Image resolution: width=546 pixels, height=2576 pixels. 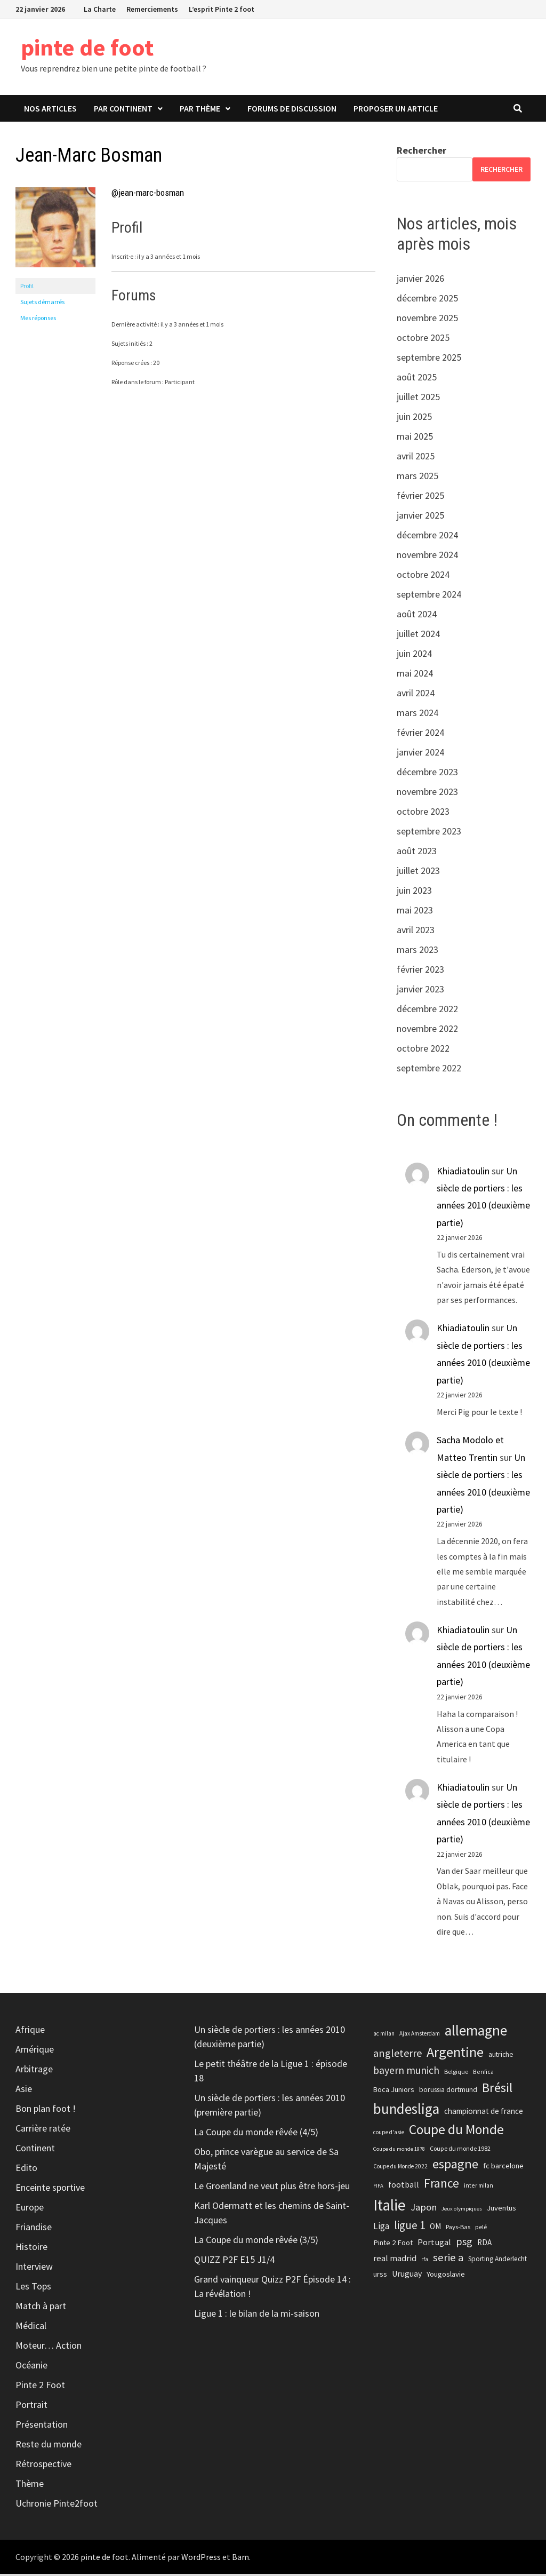 I want to click on Coupe du monde 1978 [Coupe du monde 1978 (17 éléments)], so click(x=399, y=2151).